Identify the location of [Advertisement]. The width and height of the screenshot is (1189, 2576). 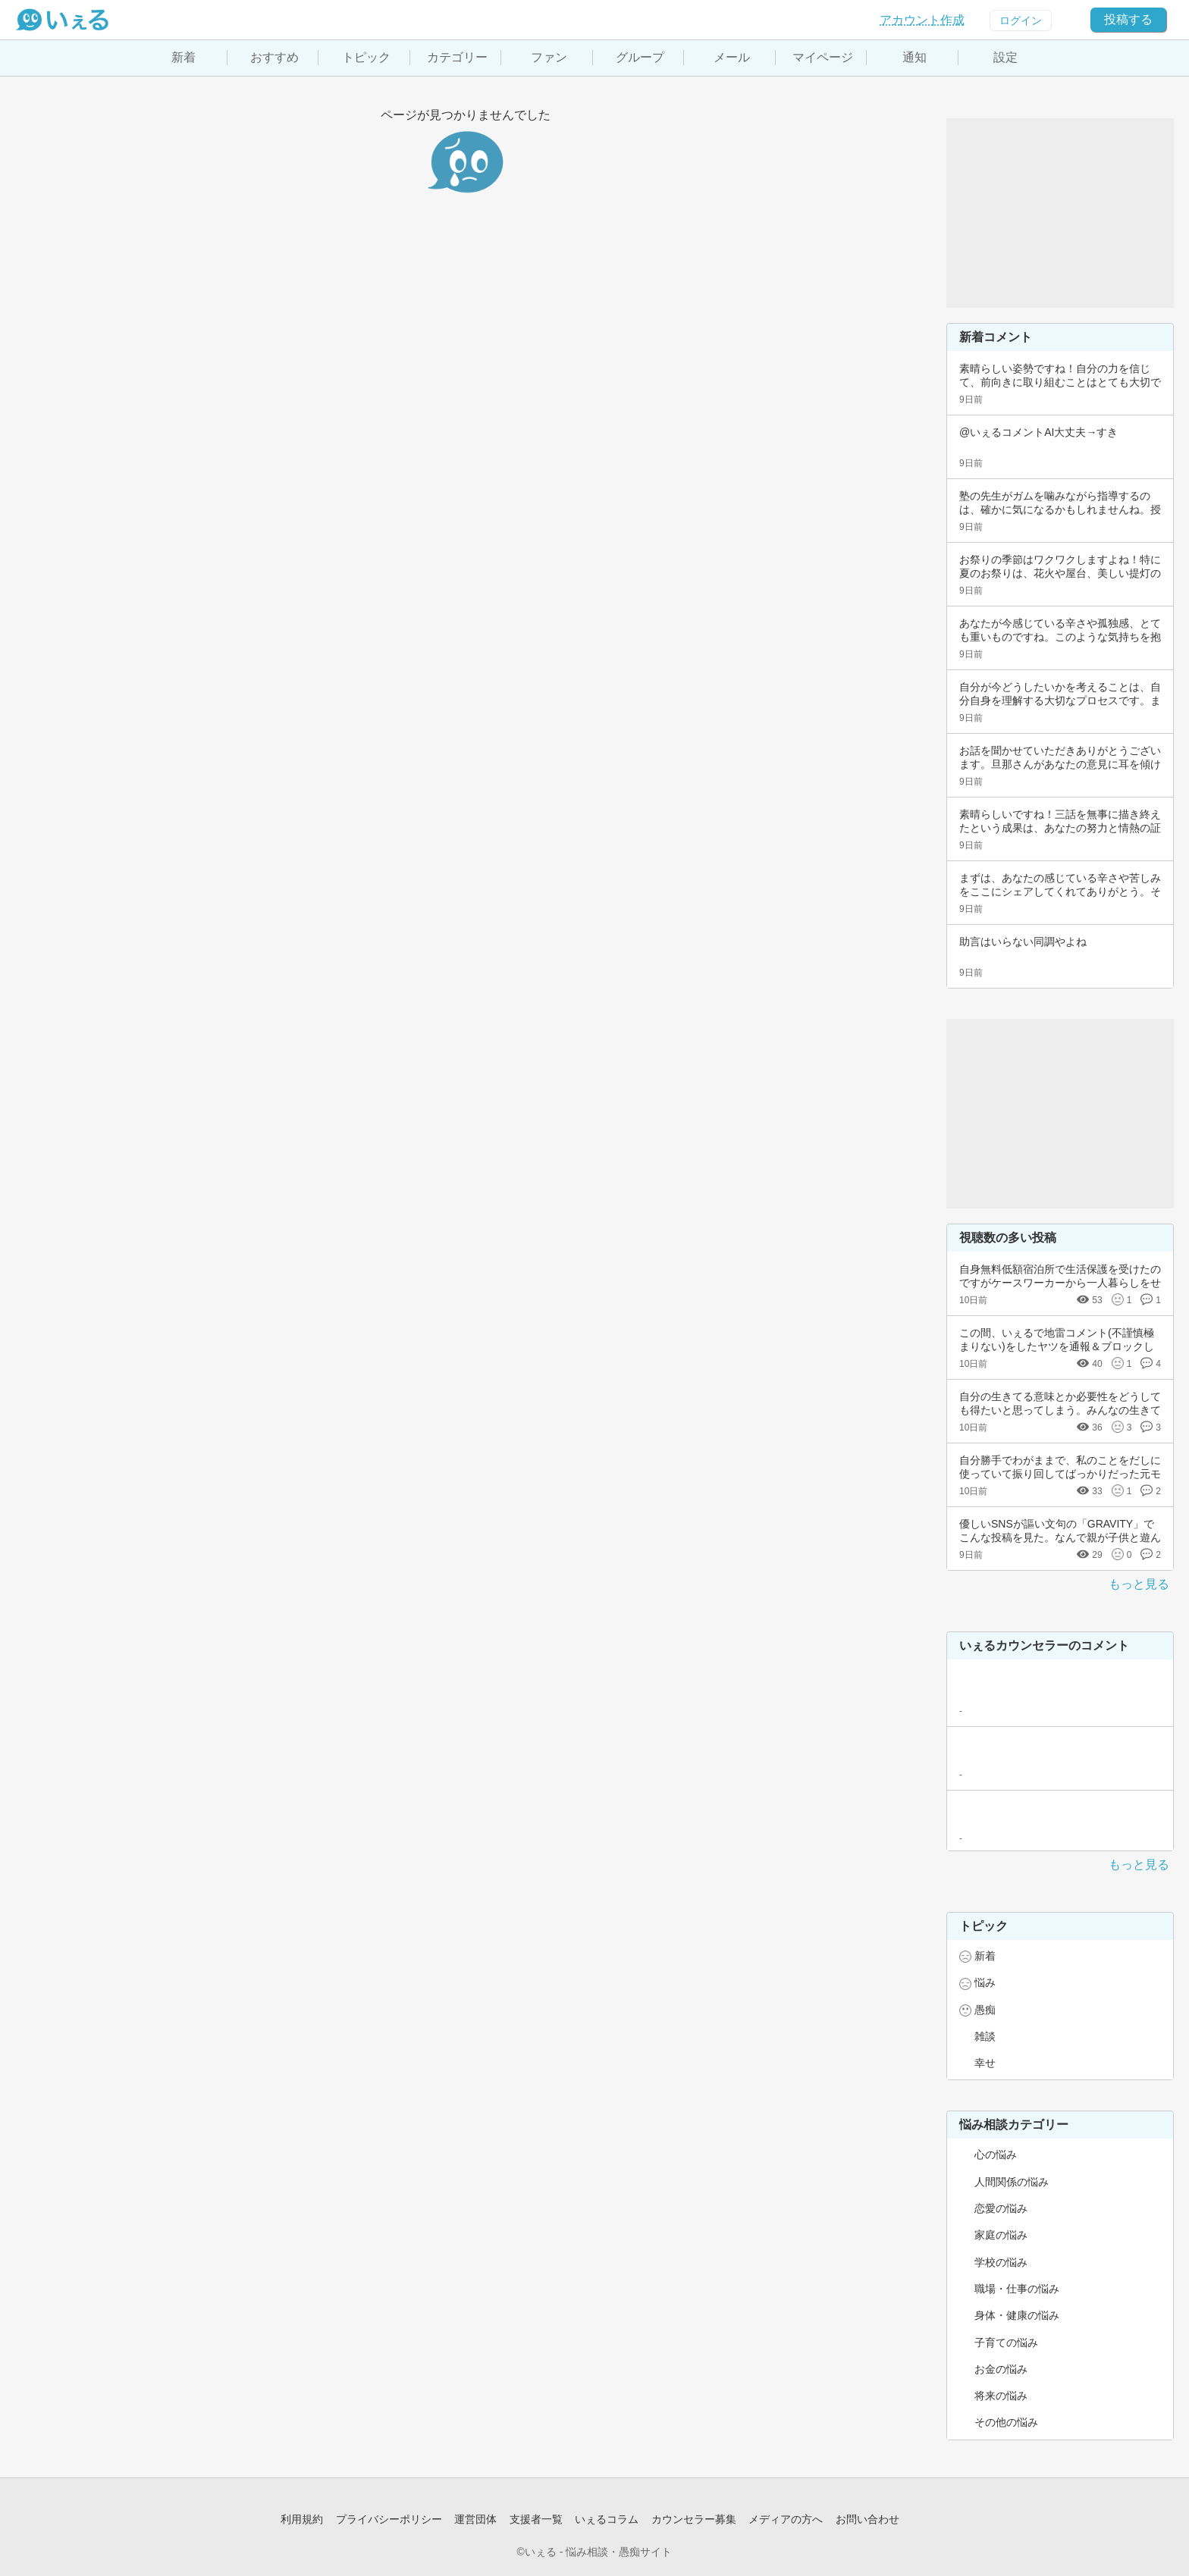
(1060, 213).